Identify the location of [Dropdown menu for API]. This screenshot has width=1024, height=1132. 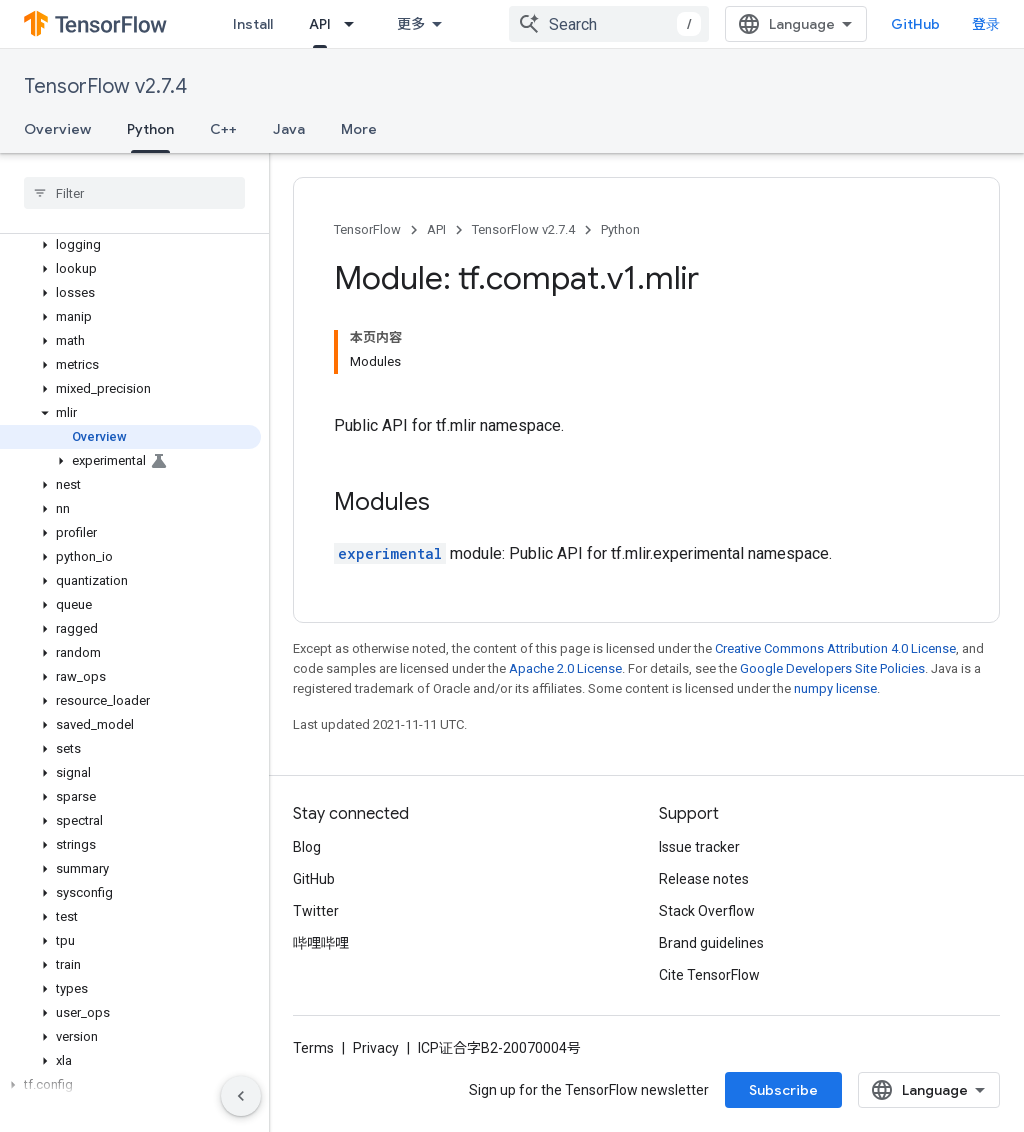
(355, 24).